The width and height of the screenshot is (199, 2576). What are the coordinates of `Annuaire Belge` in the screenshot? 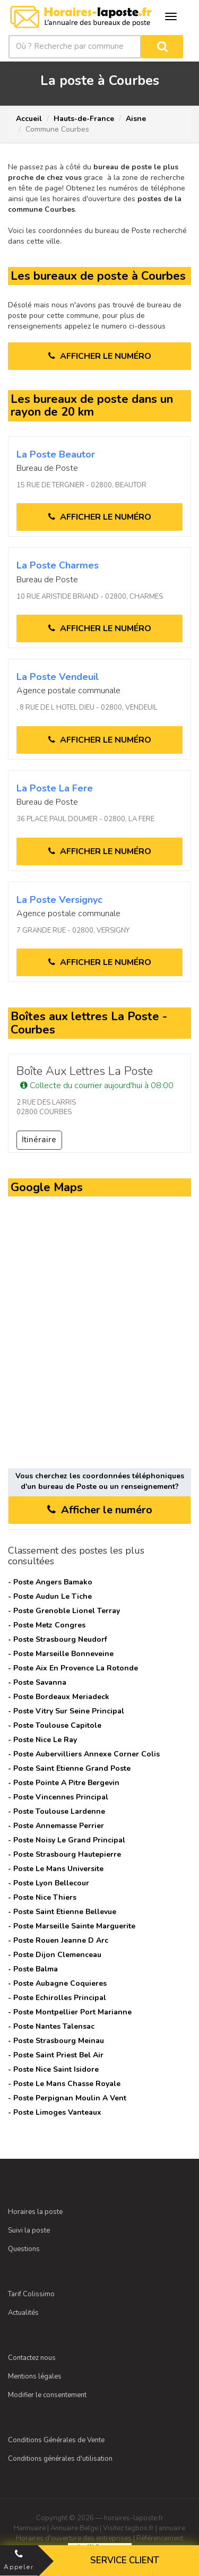 It's located at (74, 2528).